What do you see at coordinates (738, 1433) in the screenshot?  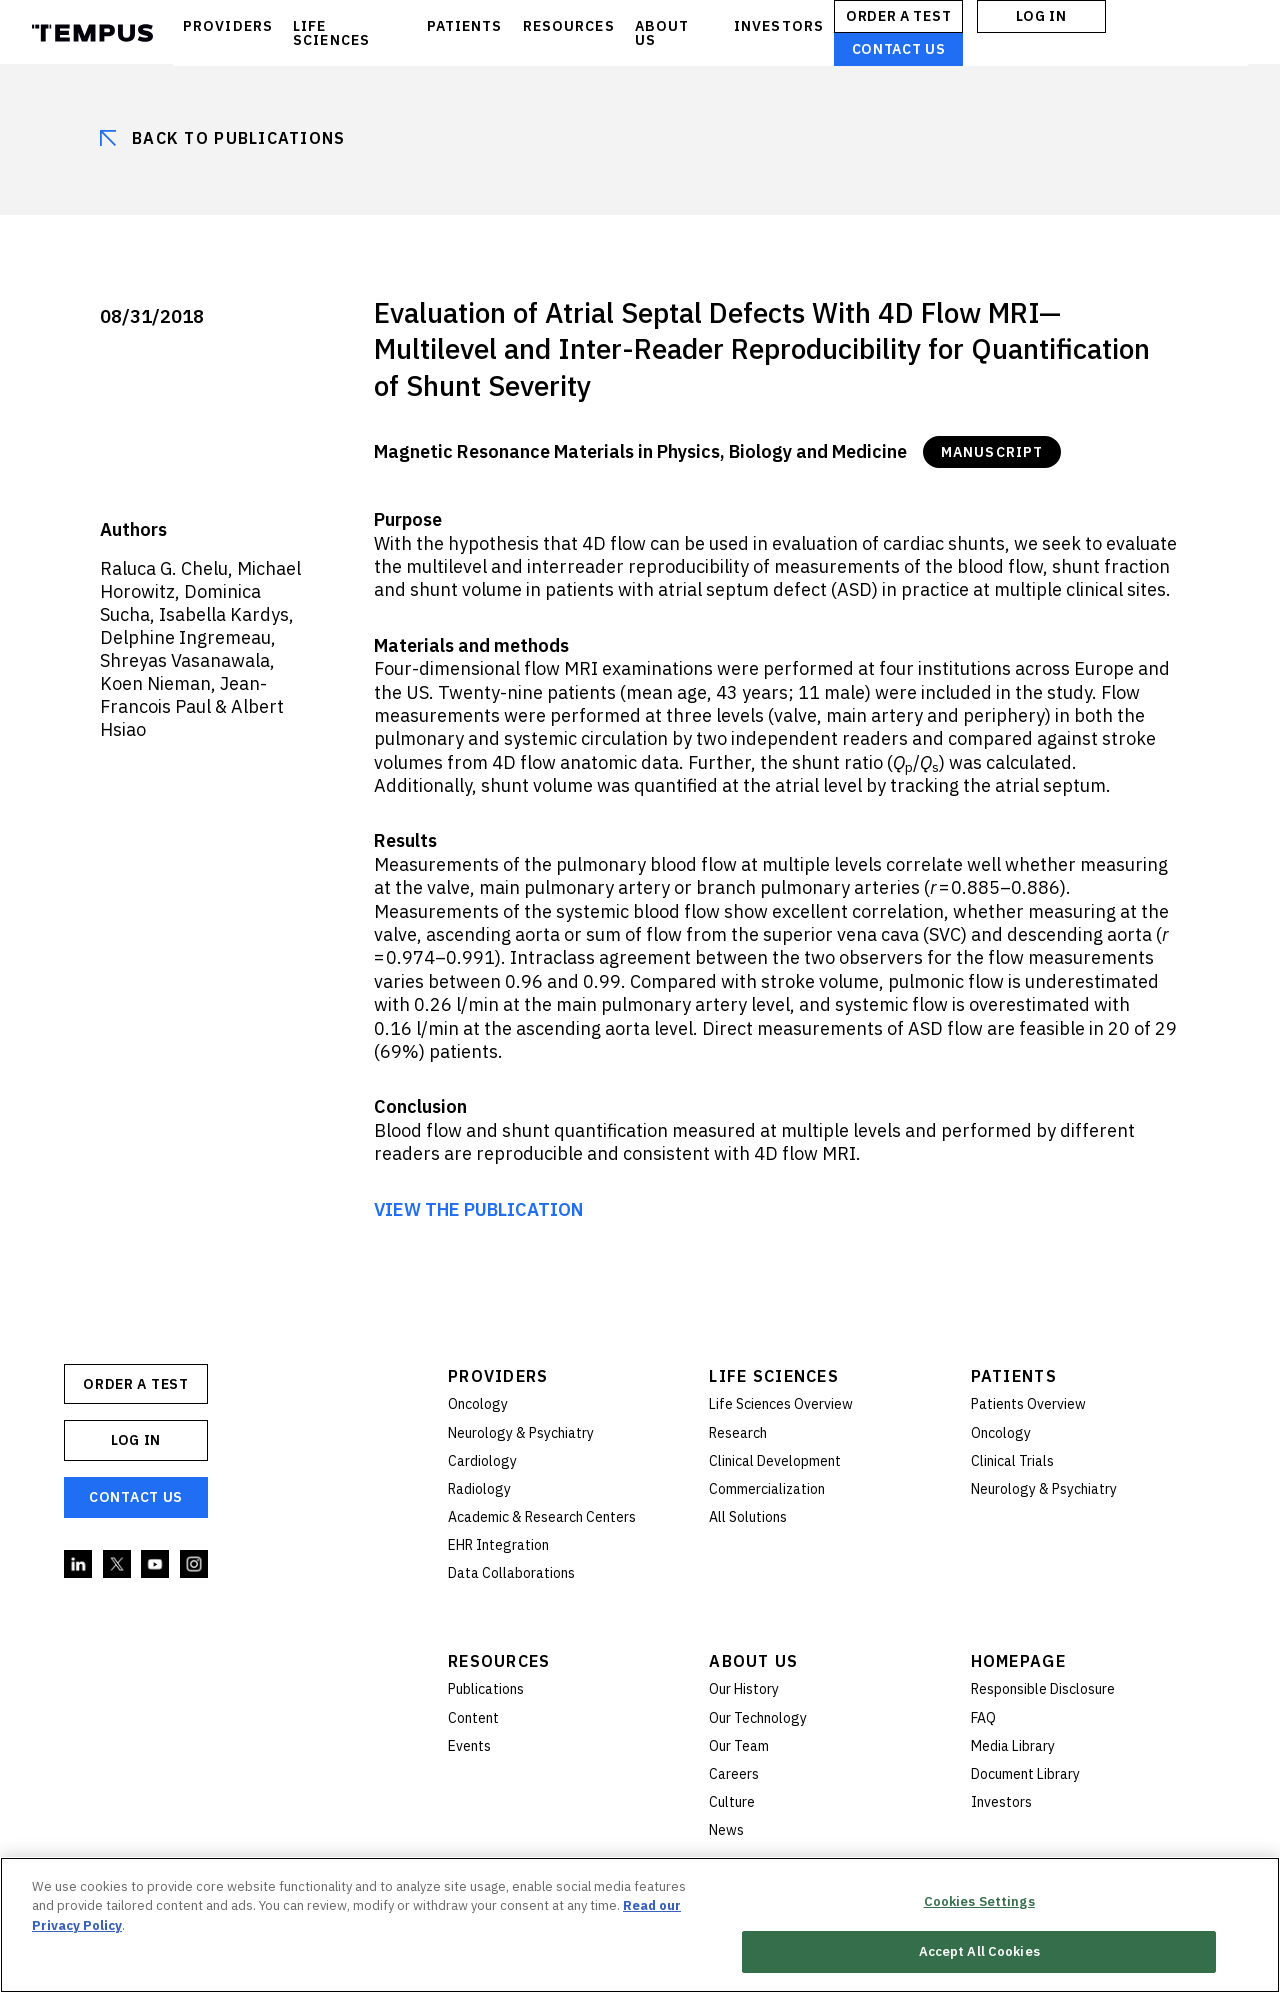 I see `Research` at bounding box center [738, 1433].